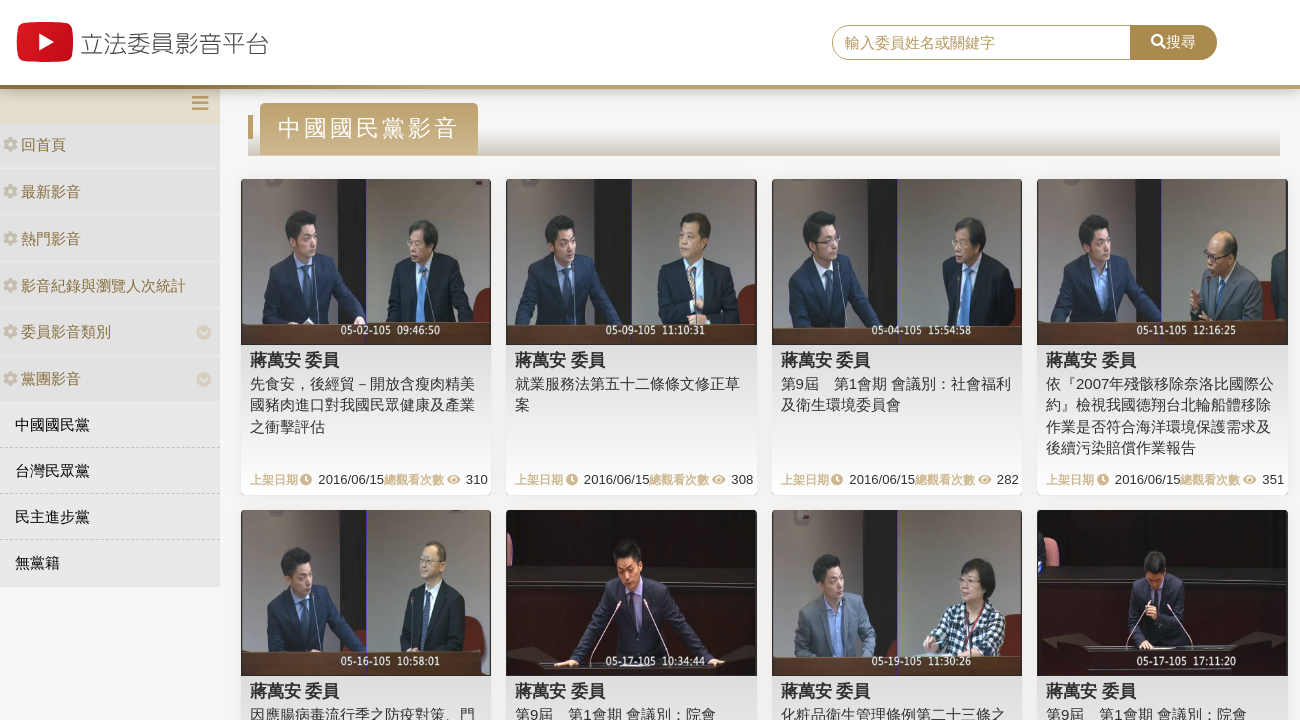 The width and height of the screenshot is (1300, 720). Describe the element at coordinates (295, 360) in the screenshot. I see `蔣萬安 委員` at that location.